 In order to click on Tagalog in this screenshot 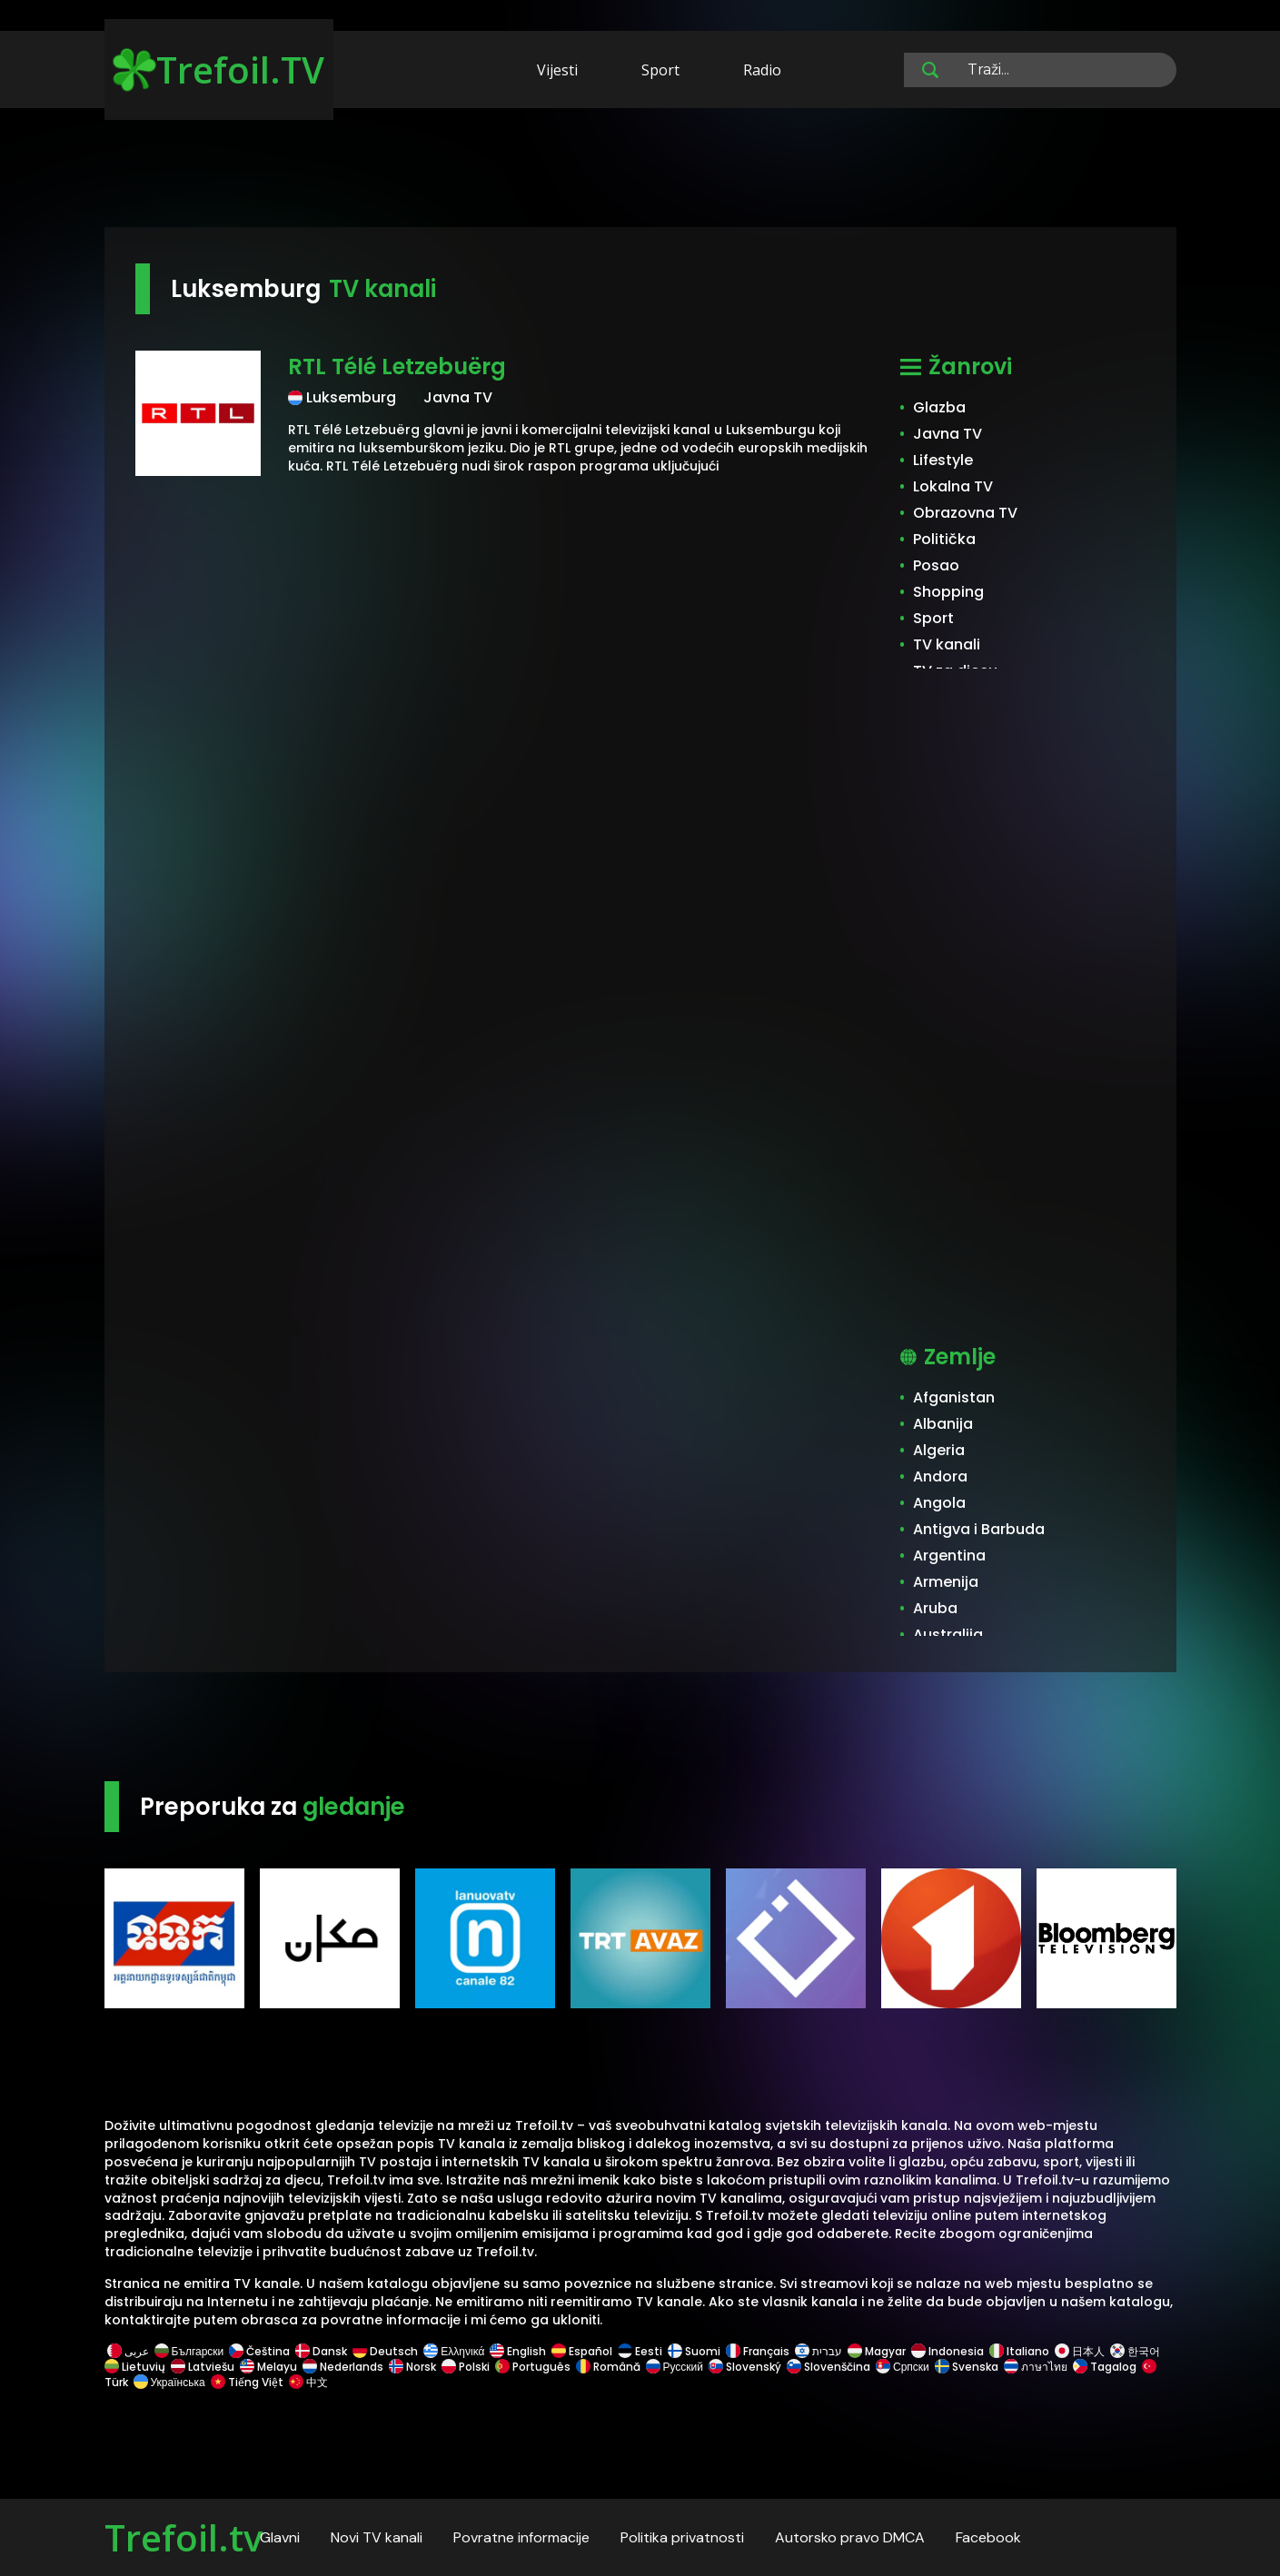, I will do `click(1104, 2366)`.